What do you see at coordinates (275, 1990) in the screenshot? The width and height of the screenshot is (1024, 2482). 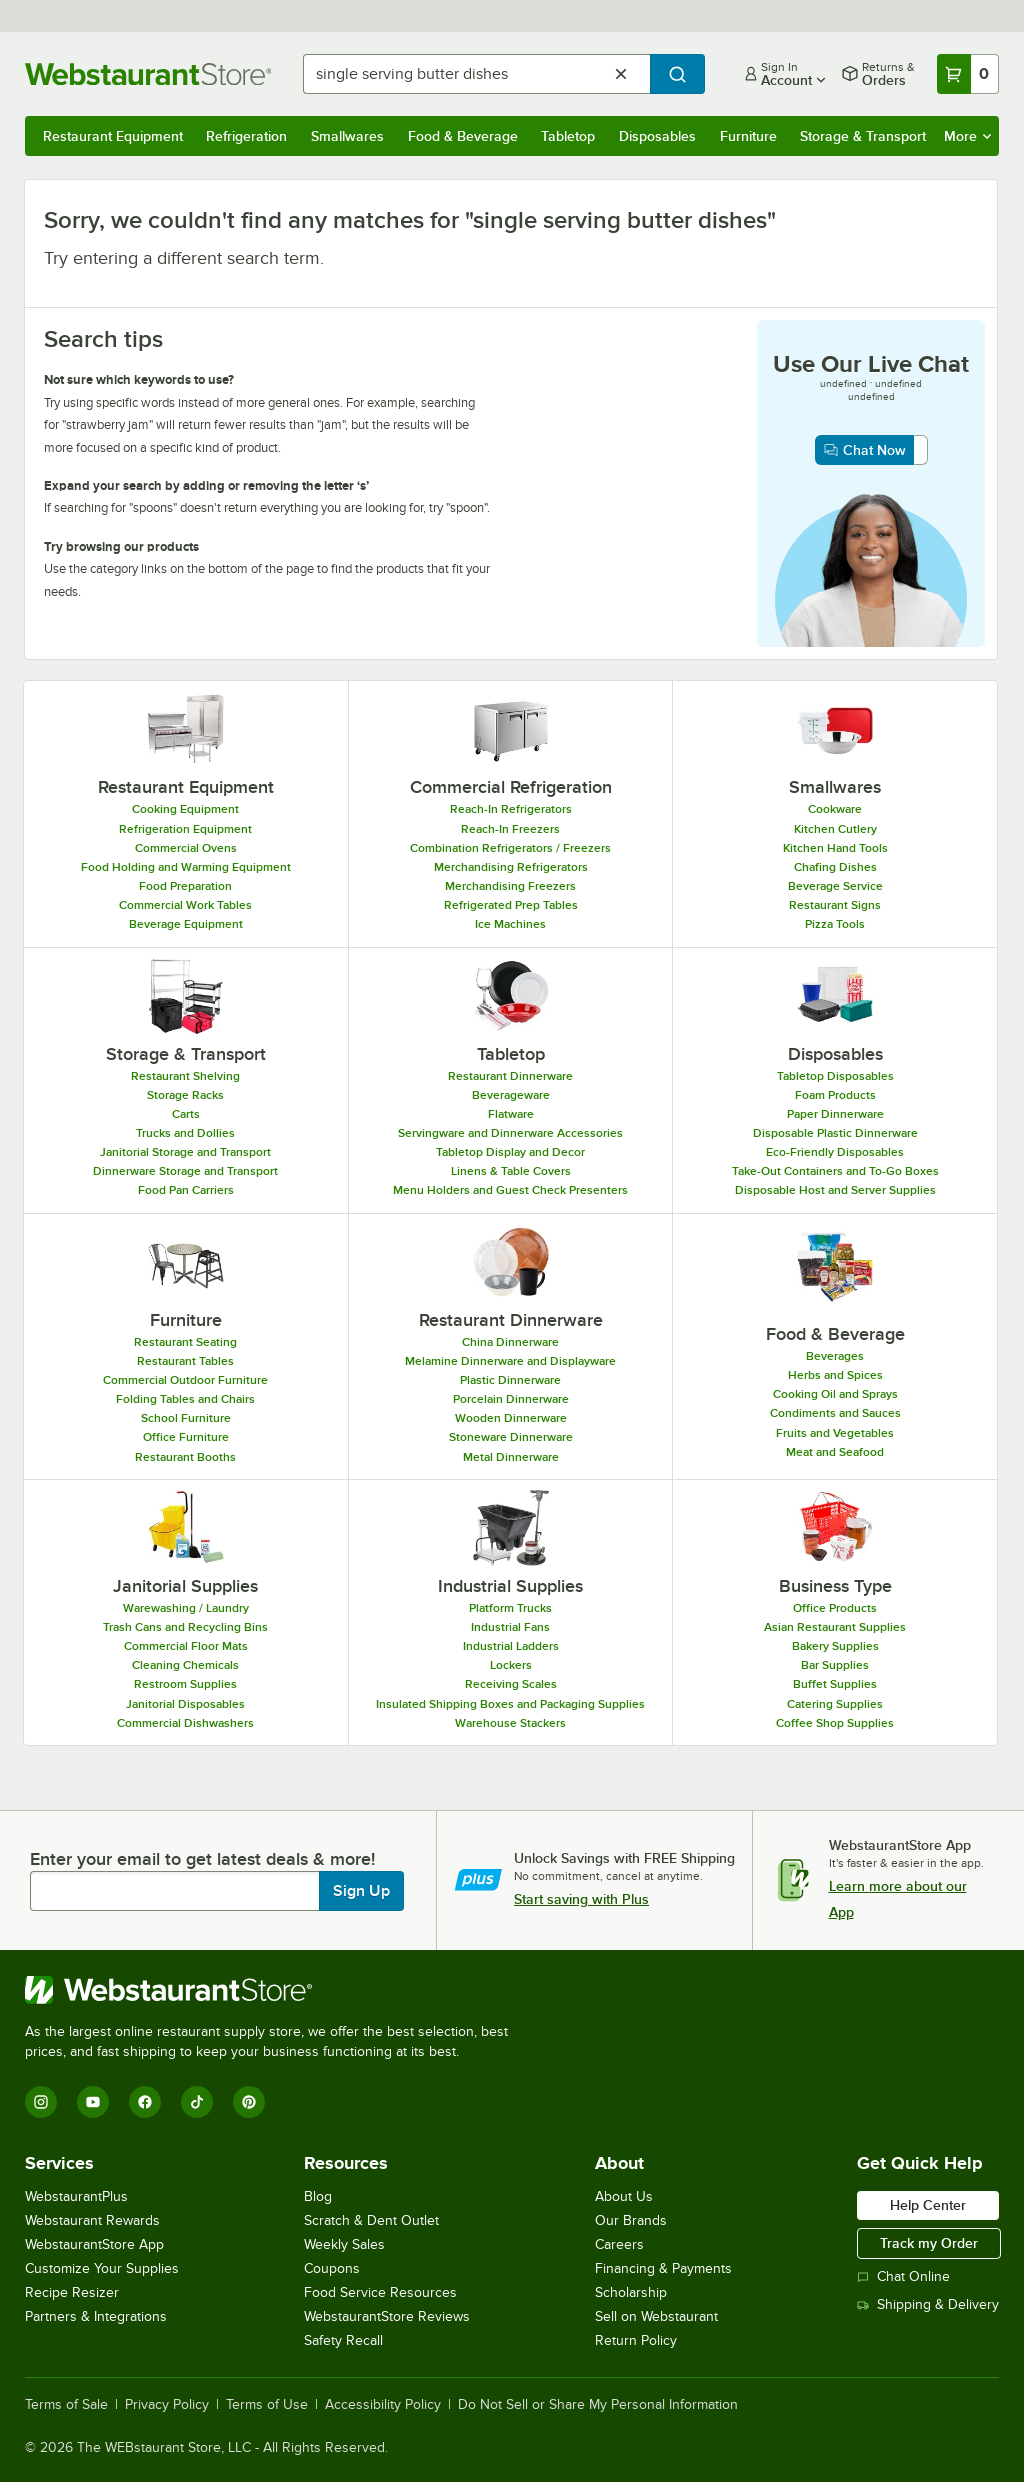 I see `[WebstaurantStore]` at bounding box center [275, 1990].